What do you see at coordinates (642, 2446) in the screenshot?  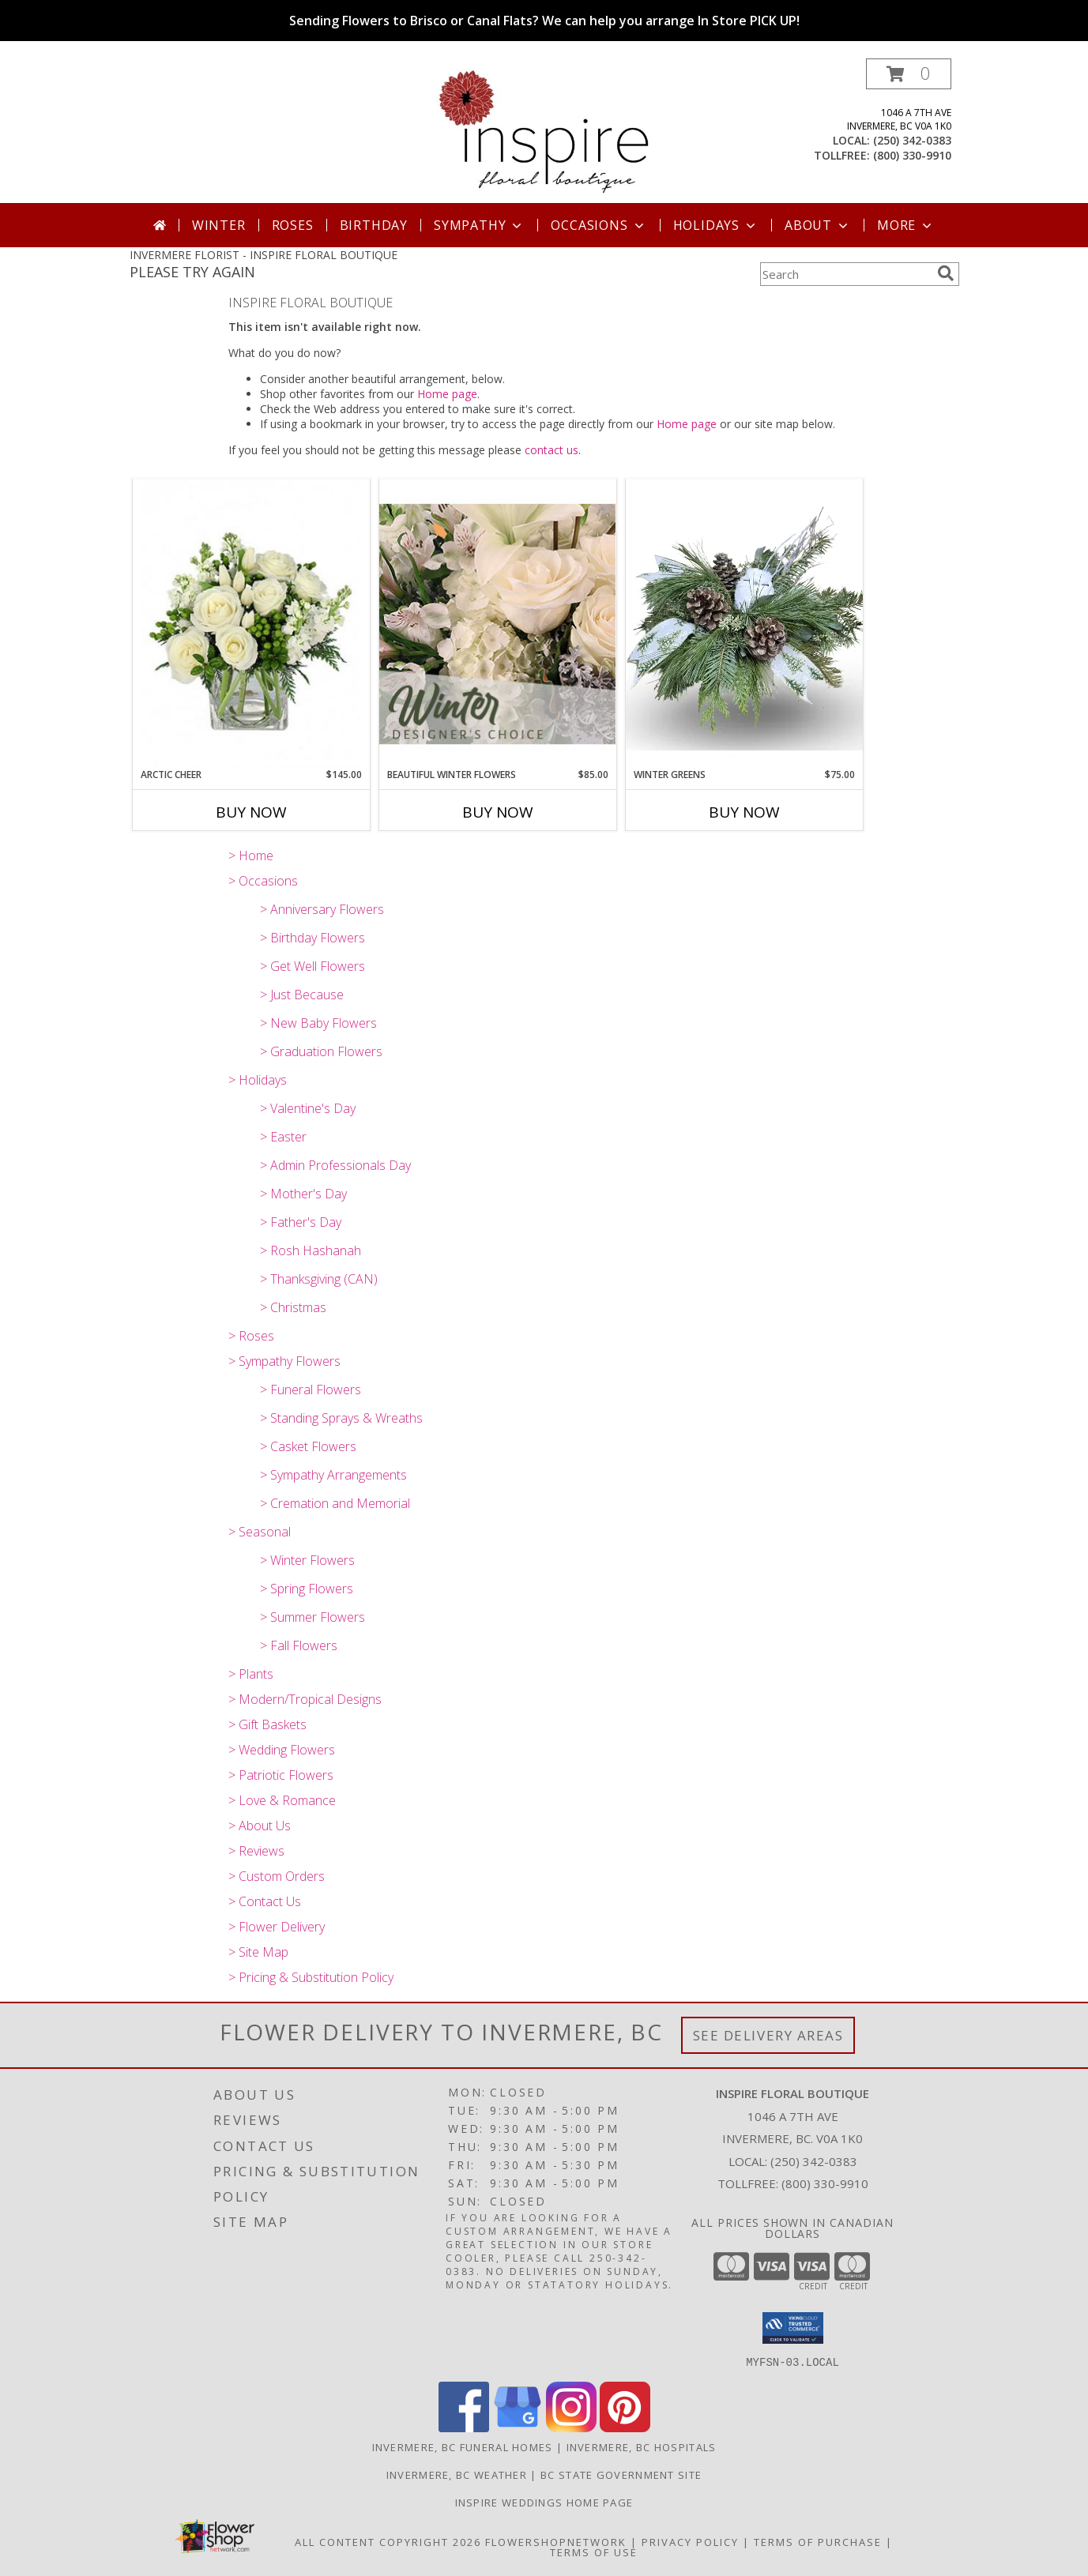 I see `Invermere, BC Hospitals [Invermere, BC Hospitals (opens in new window)]` at bounding box center [642, 2446].